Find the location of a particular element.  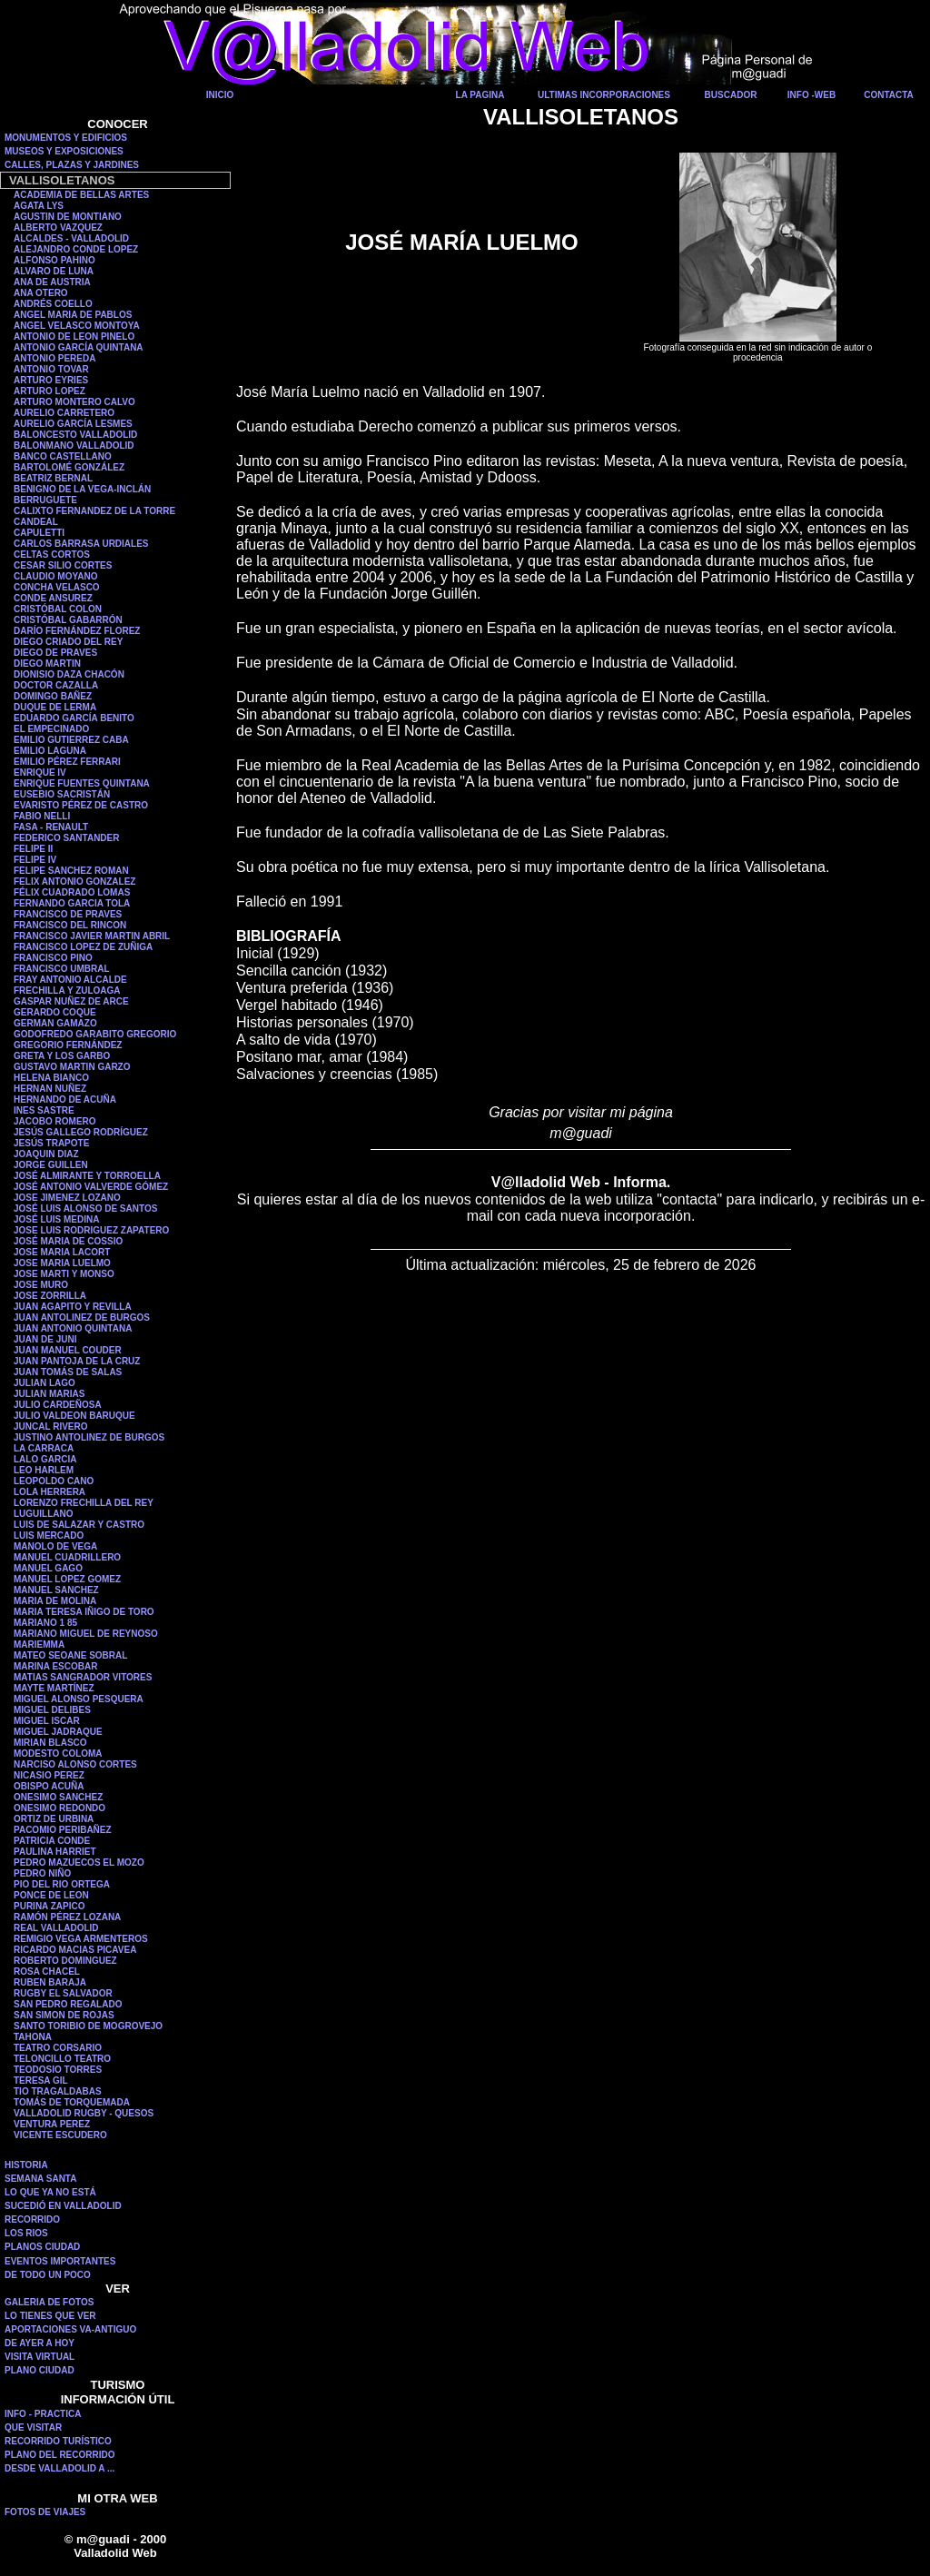

MONUMENTOS Y EDIFICIOS is located at coordinates (66, 138).